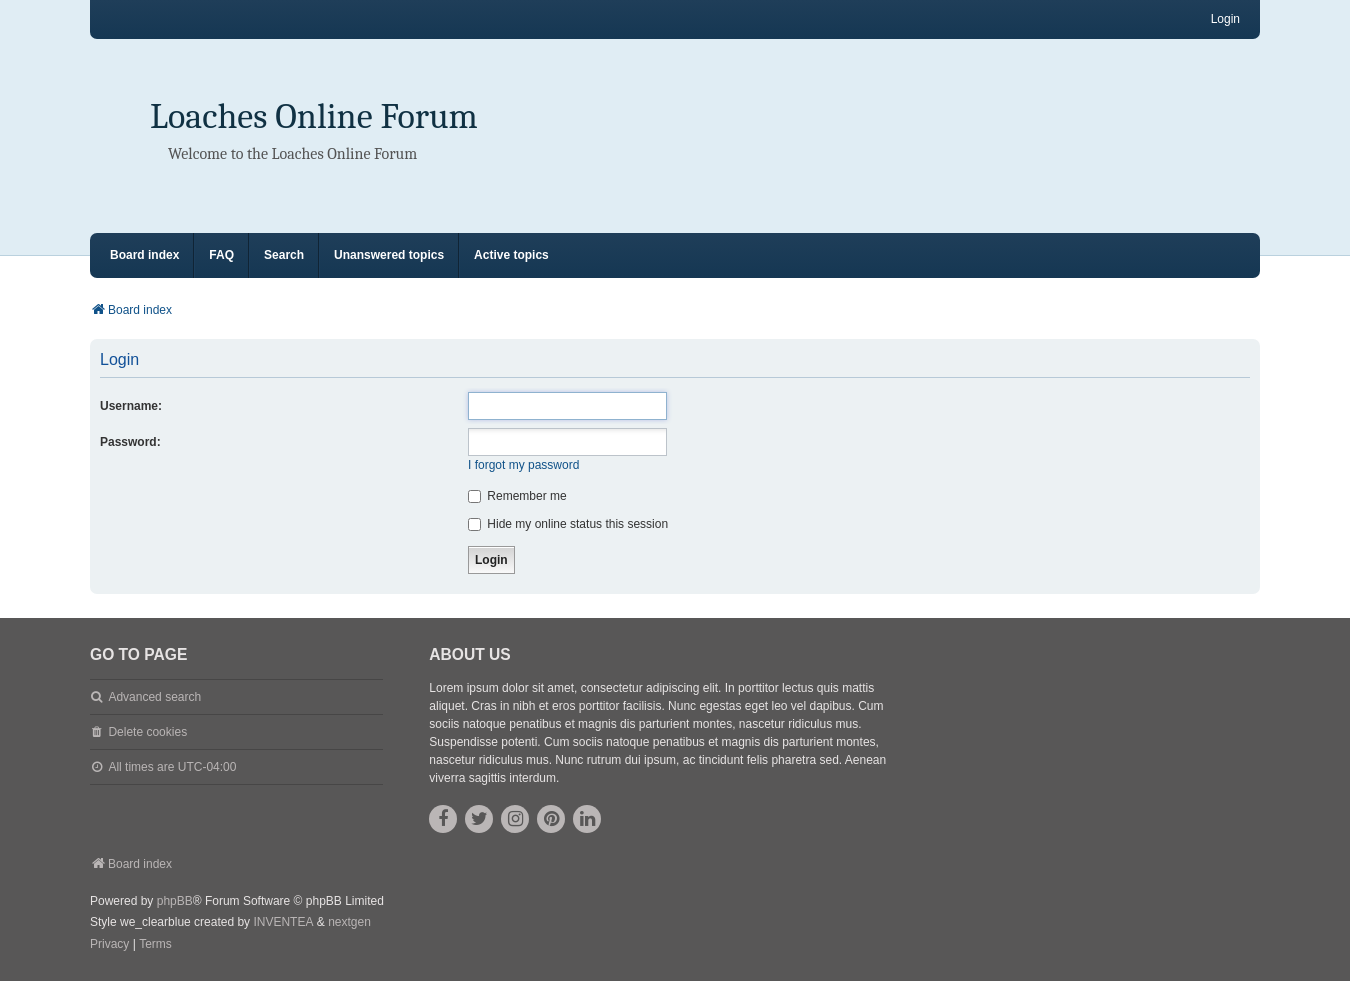  Describe the element at coordinates (154, 697) in the screenshot. I see `Advanced search` at that location.